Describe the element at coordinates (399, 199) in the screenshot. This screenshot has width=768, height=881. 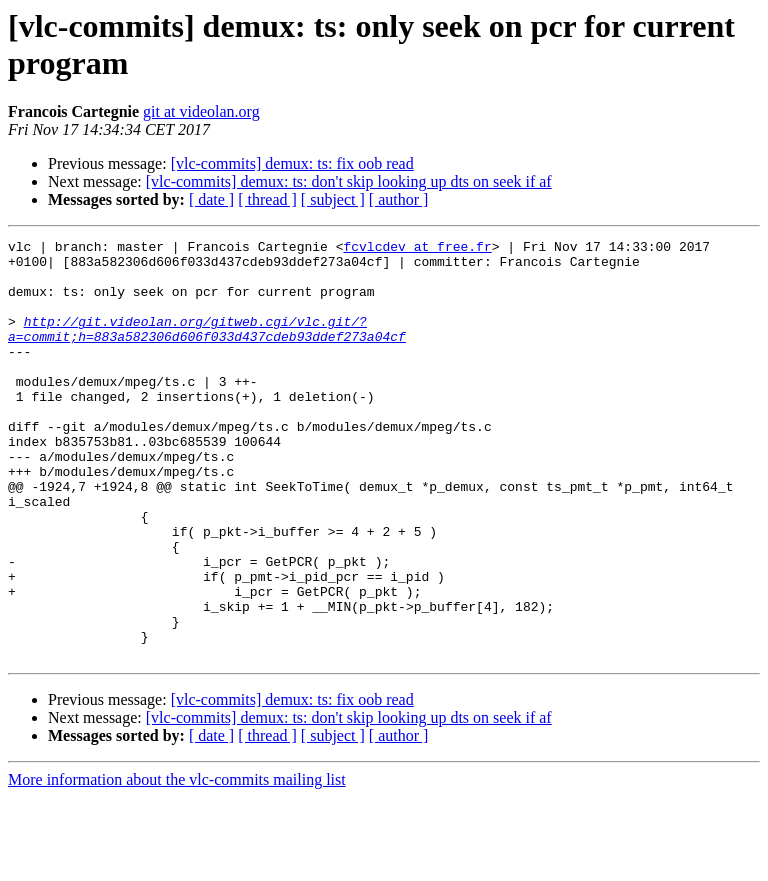
I see `[ author ]` at that location.